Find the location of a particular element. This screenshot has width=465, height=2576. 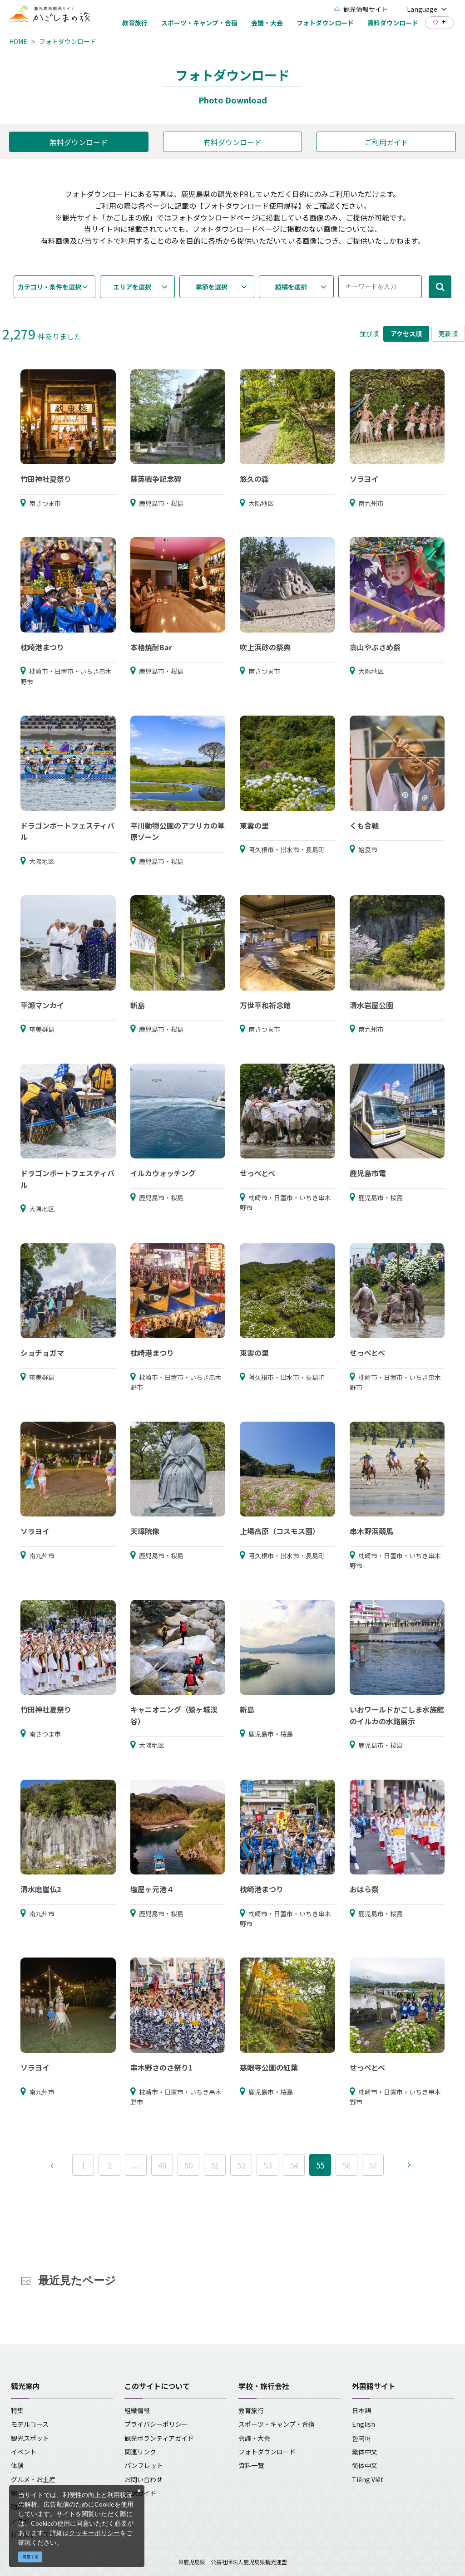

更新順 is located at coordinates (448, 333).